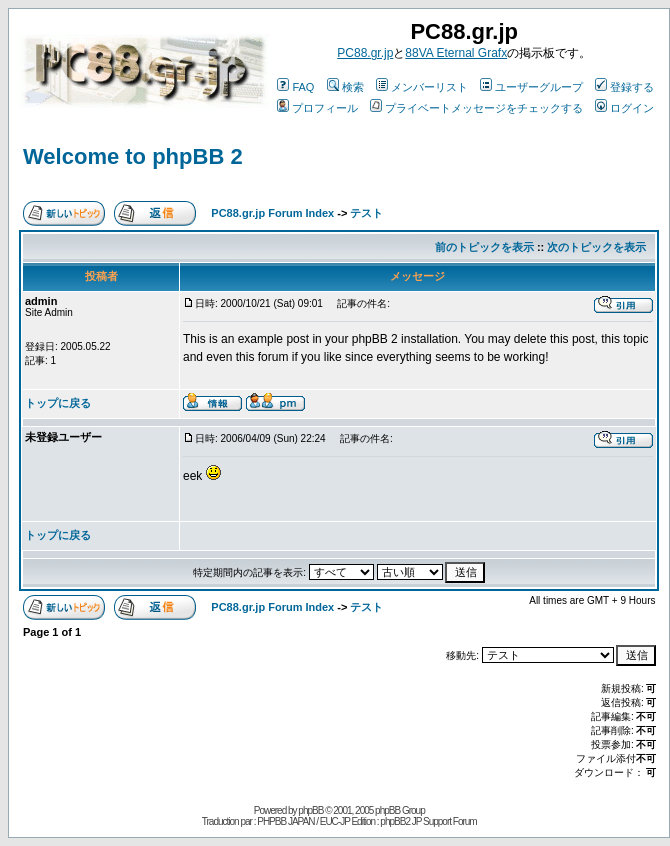  Describe the element at coordinates (456, 53) in the screenshot. I see `88VA Eternal Grafx` at that location.